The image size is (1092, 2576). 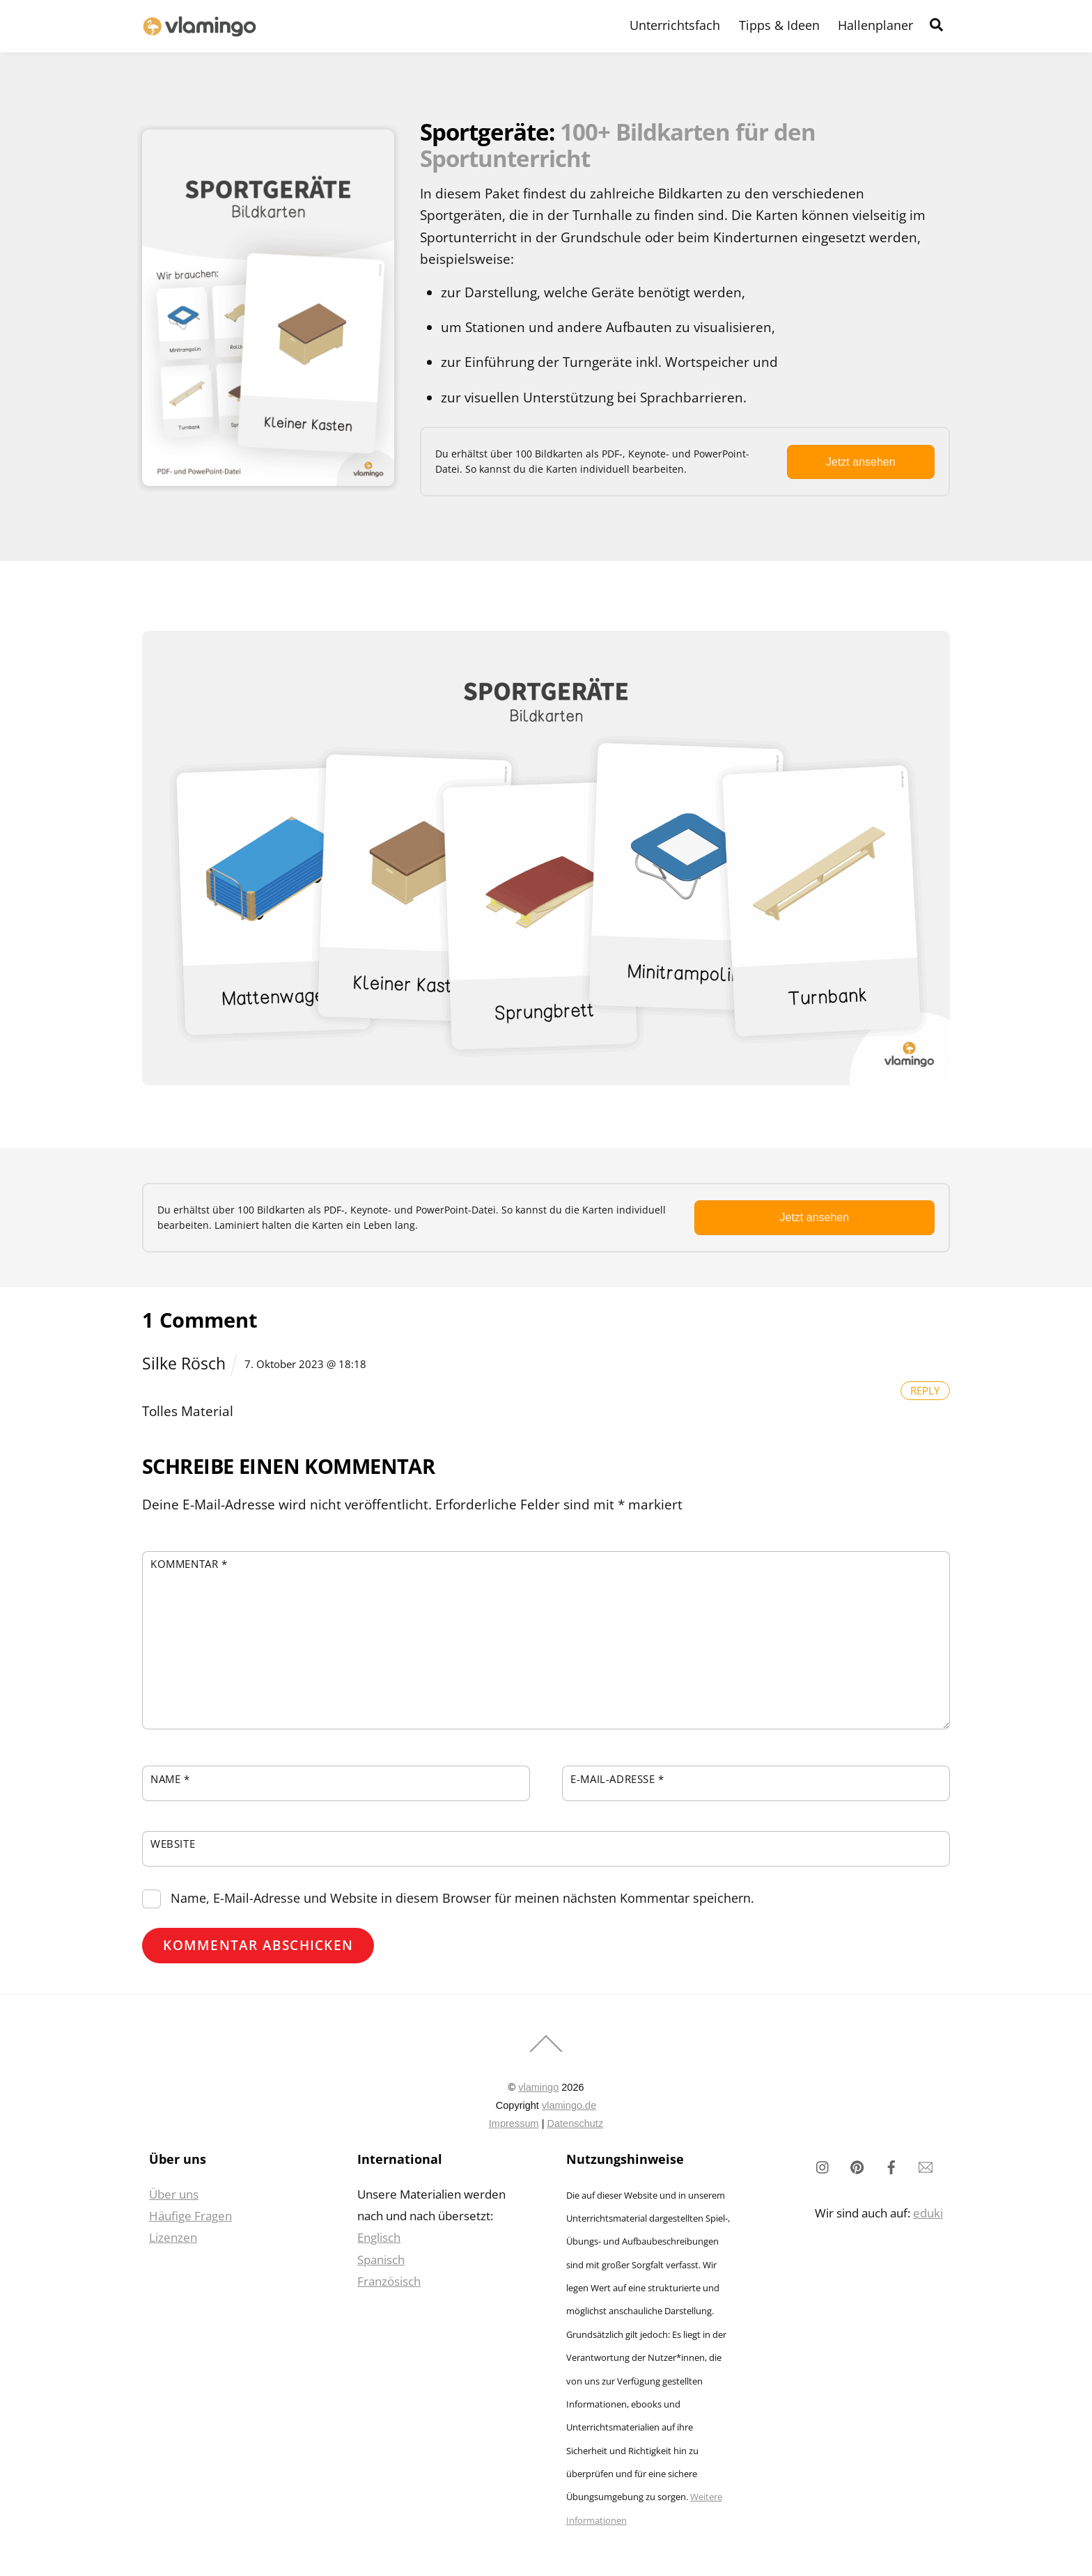 What do you see at coordinates (546, 2051) in the screenshot?
I see `[Back to top]` at bounding box center [546, 2051].